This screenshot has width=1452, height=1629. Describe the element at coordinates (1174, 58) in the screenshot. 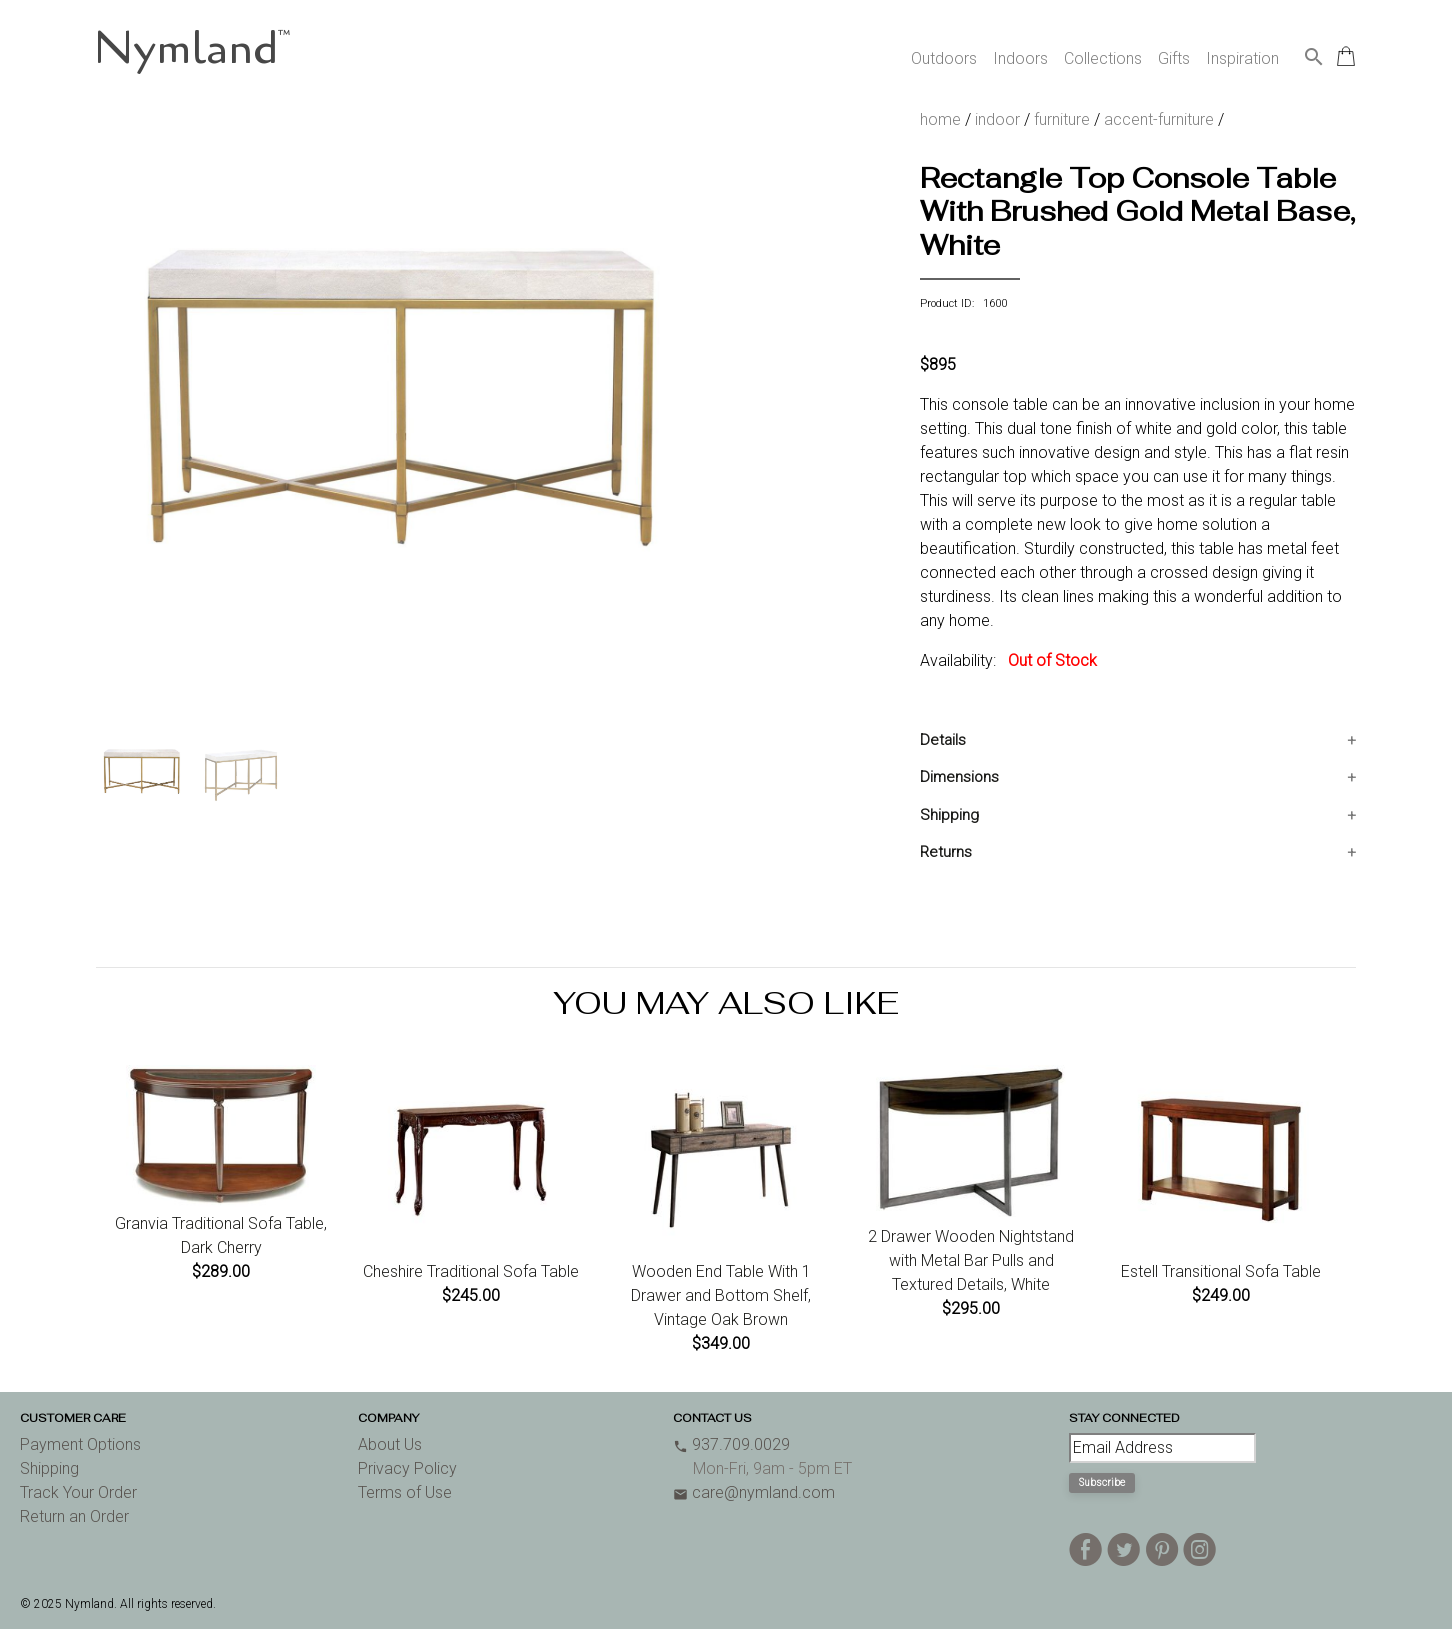

I see `Gifts` at that location.